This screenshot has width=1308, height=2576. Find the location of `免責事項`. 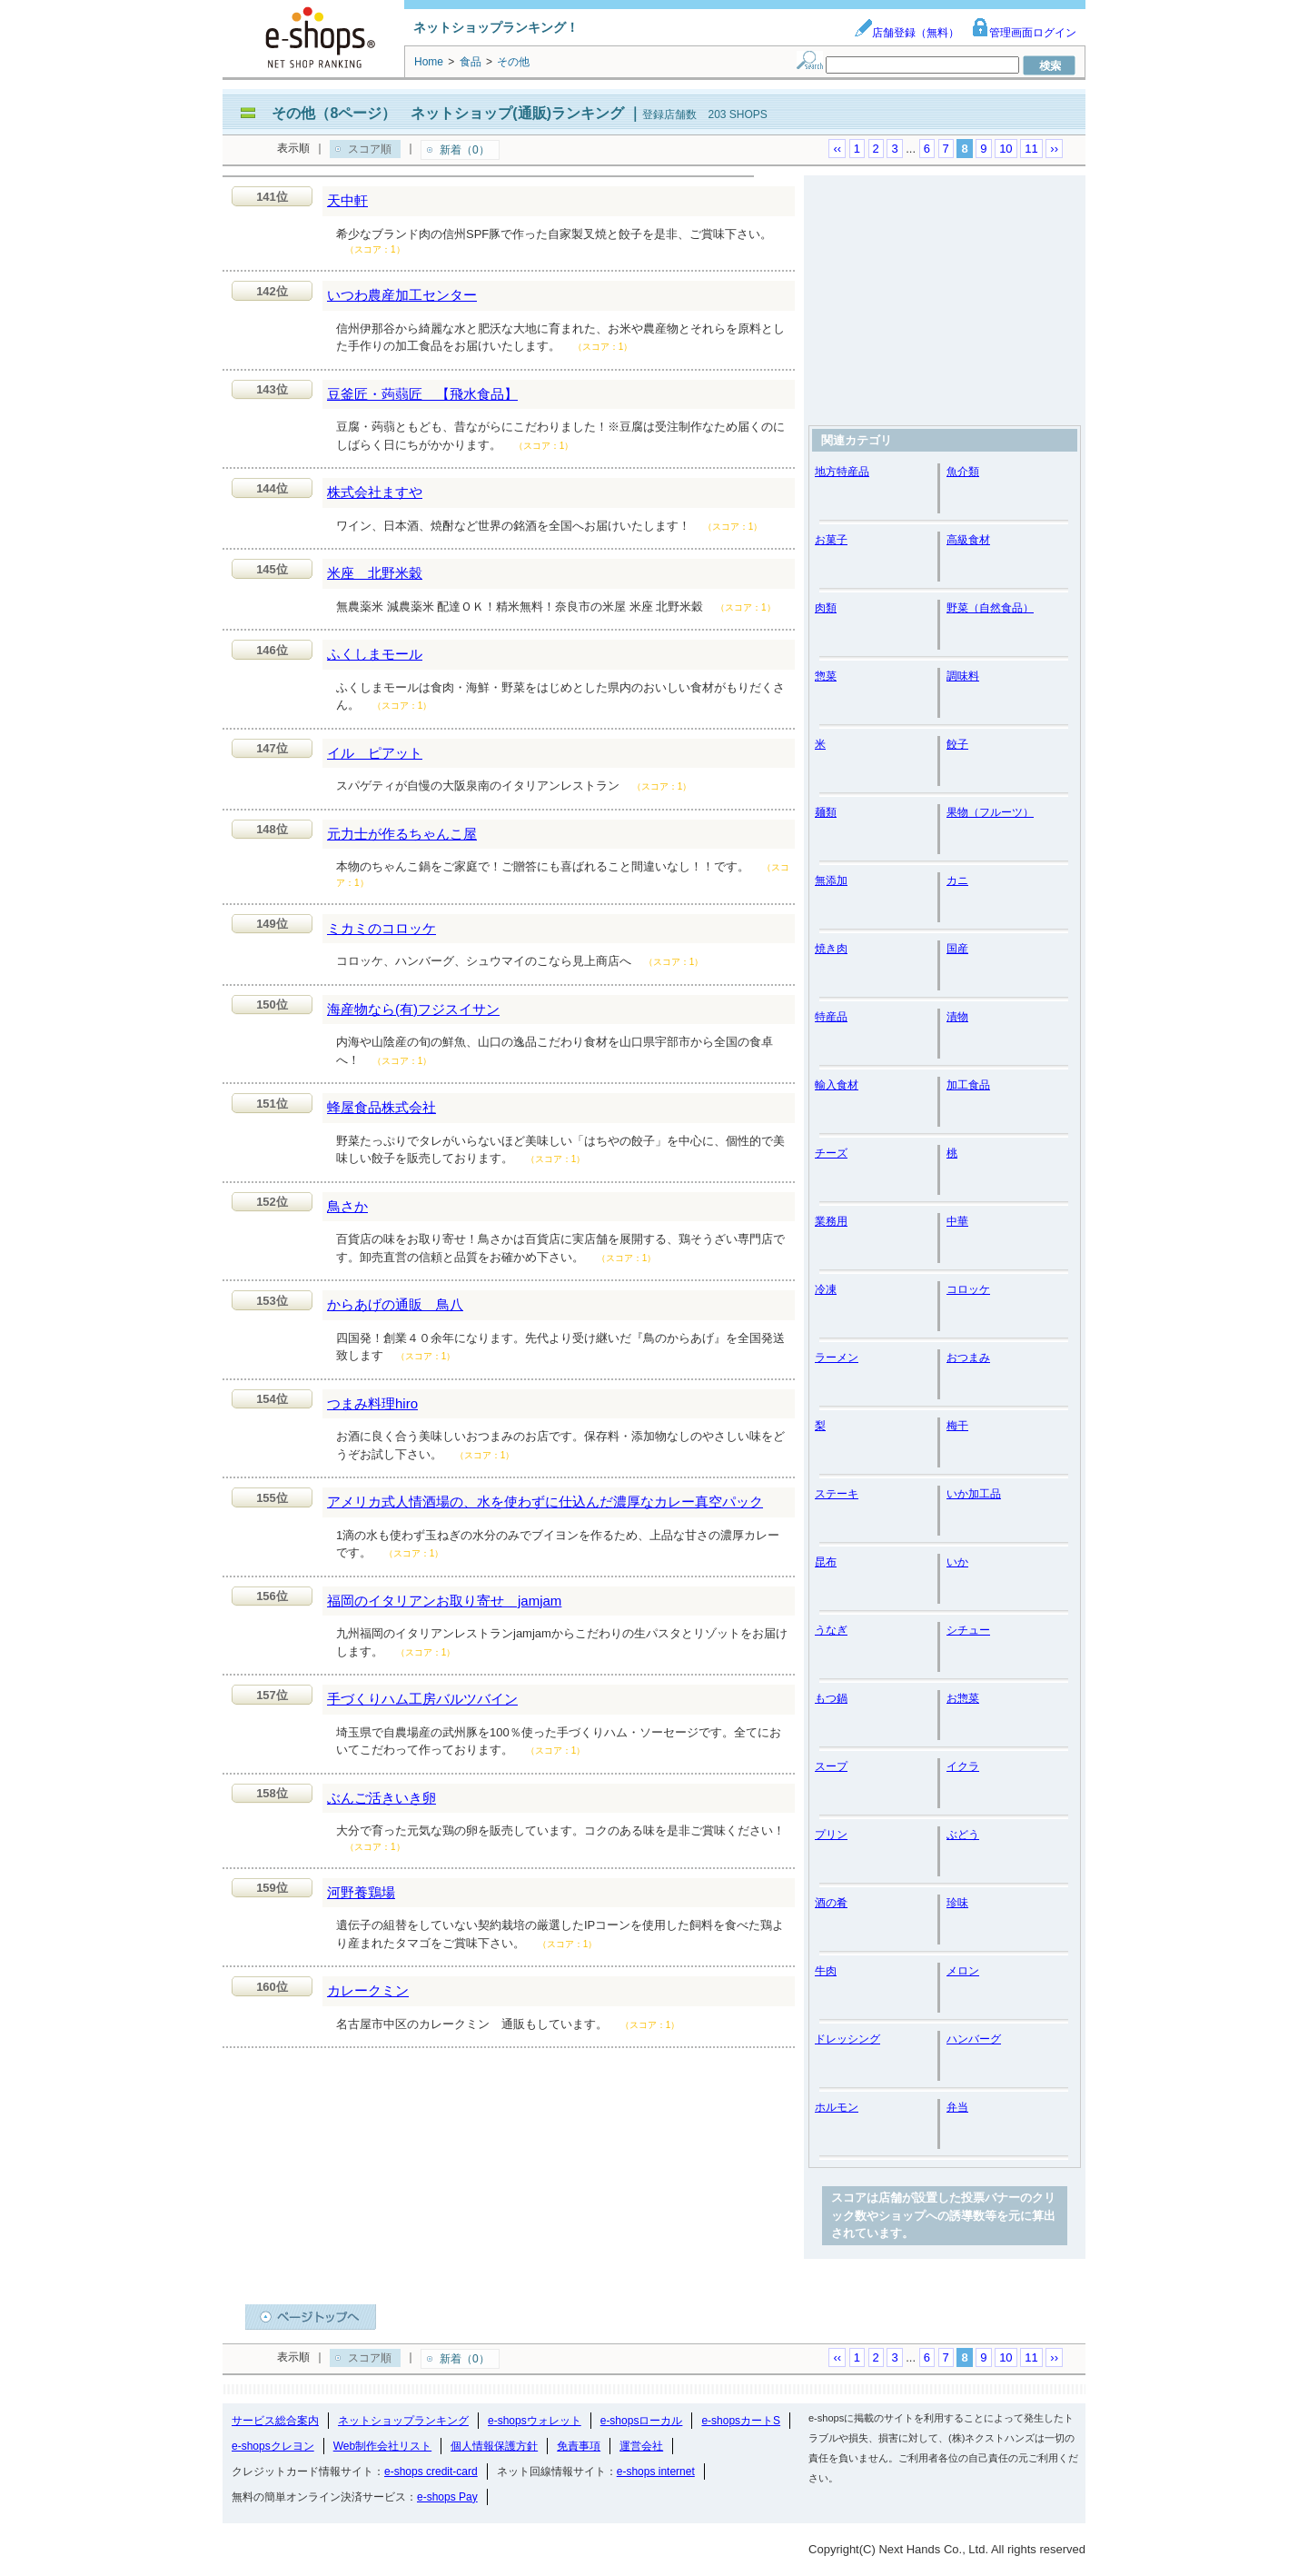

免責事項 is located at coordinates (578, 2446).